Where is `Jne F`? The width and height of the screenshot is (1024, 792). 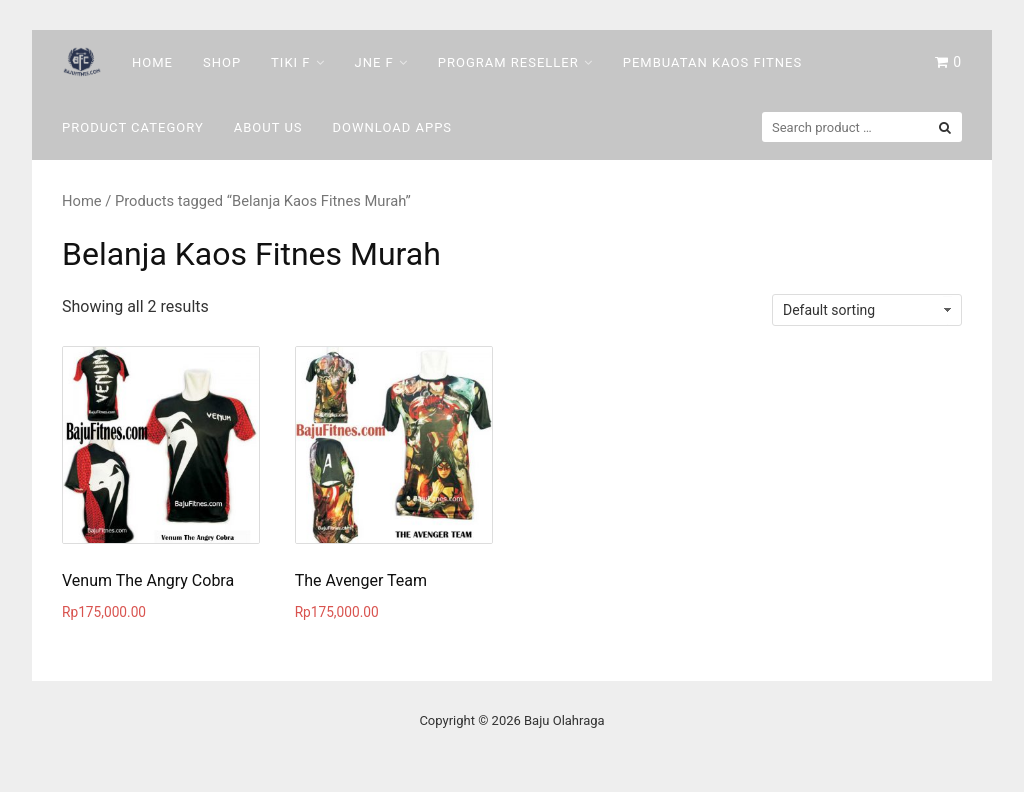
Jne F is located at coordinates (374, 62).